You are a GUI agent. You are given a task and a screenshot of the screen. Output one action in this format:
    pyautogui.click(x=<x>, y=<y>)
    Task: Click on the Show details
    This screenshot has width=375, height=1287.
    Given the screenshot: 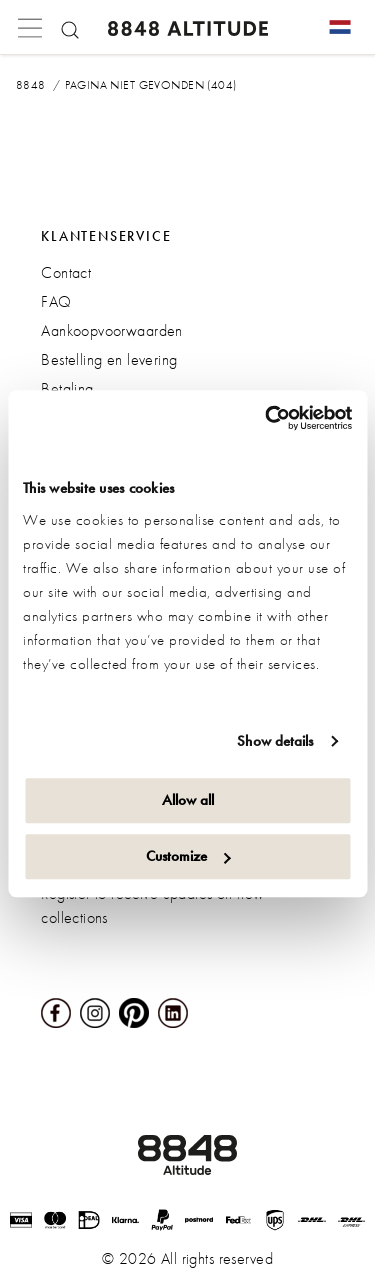 What is the action you would take?
    pyautogui.click(x=275, y=741)
    